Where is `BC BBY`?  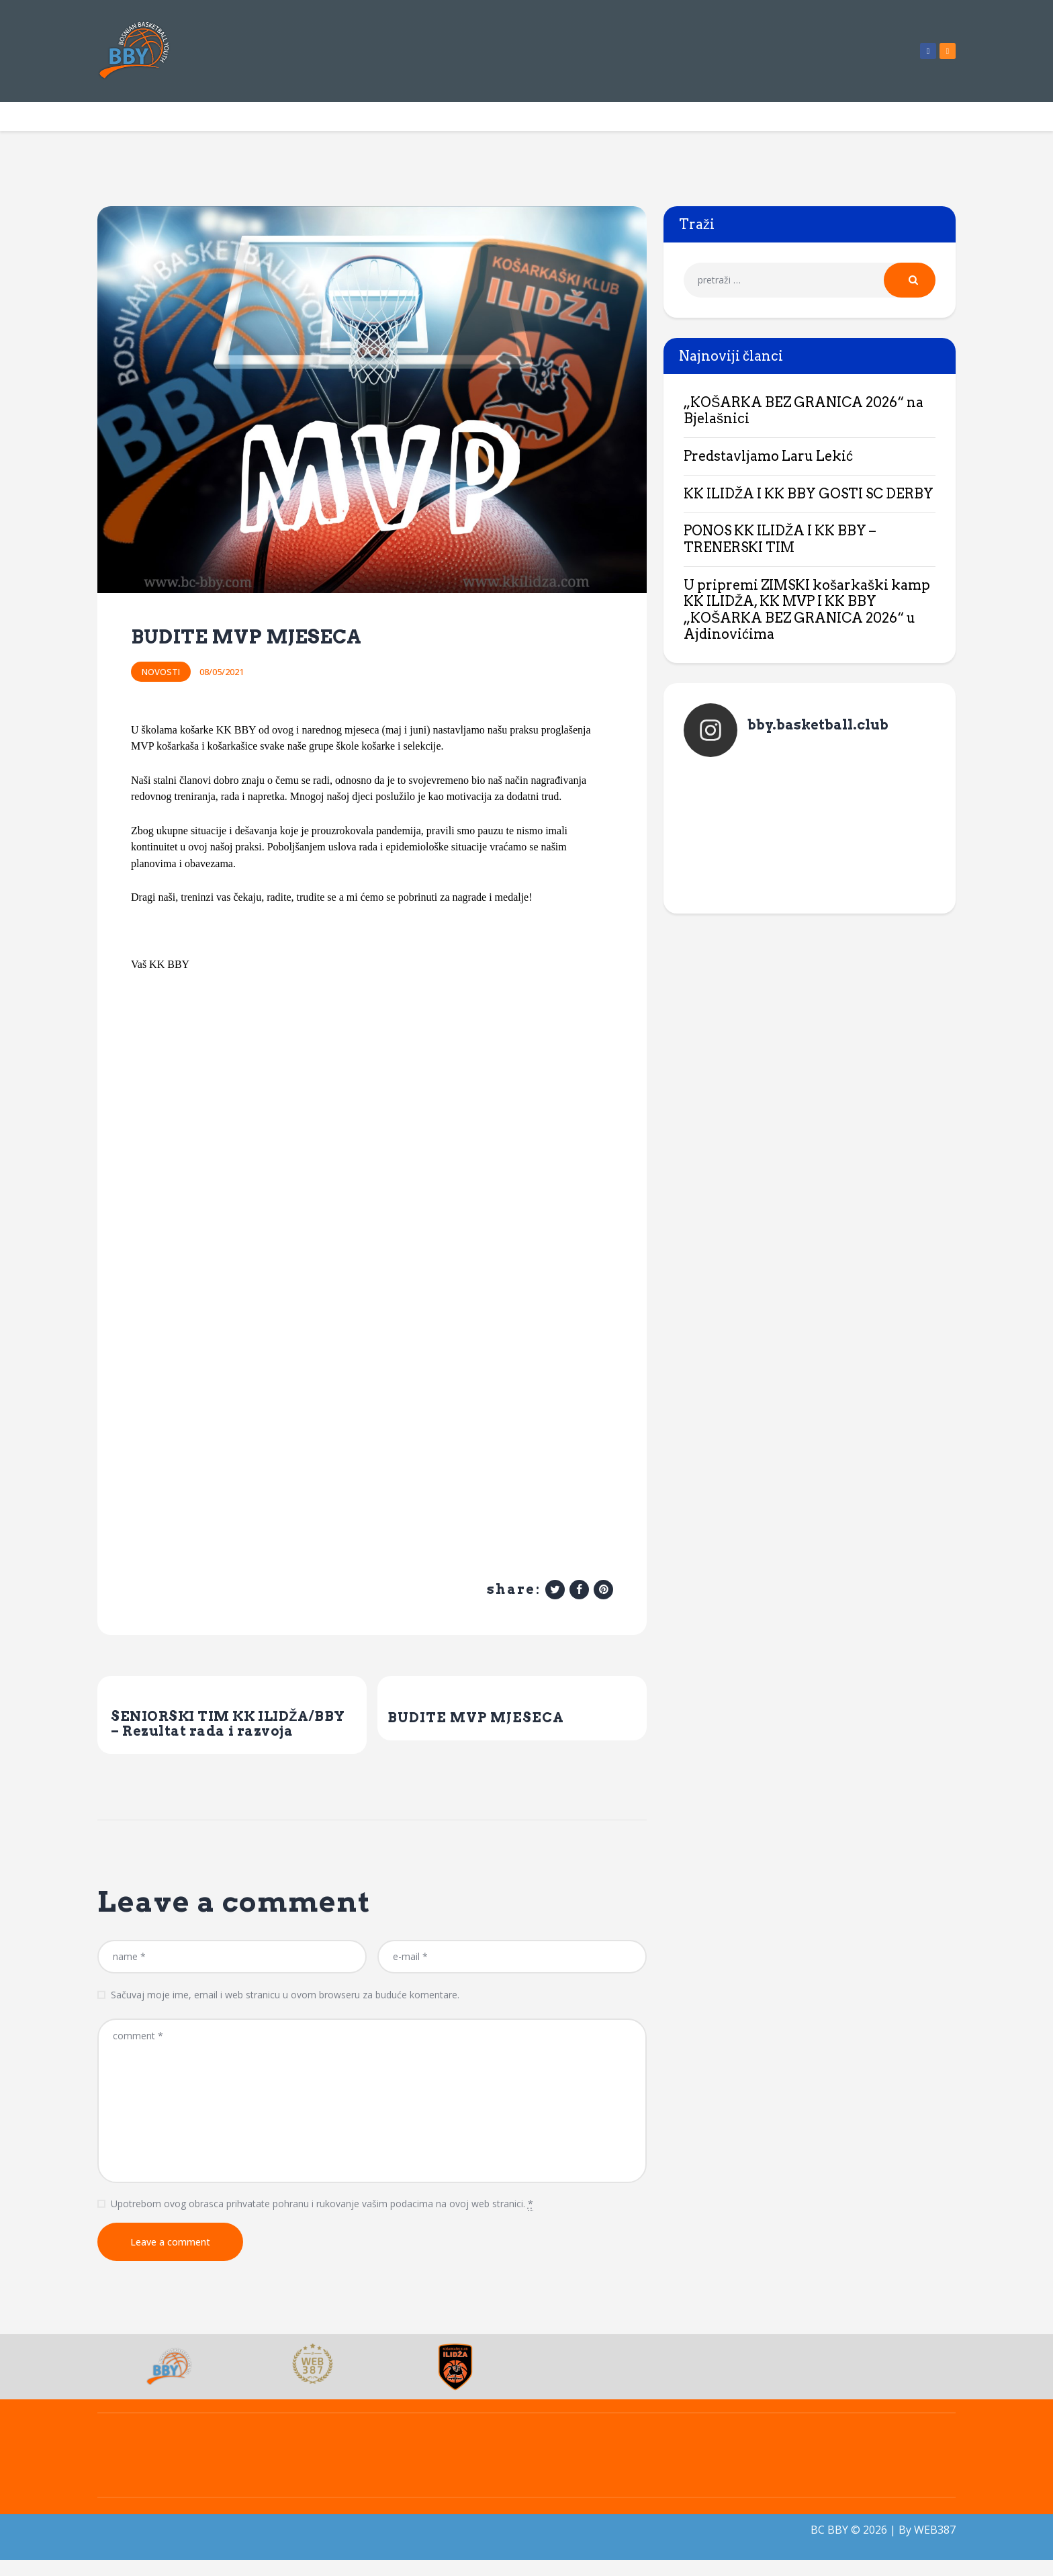
BC BBY is located at coordinates (829, 2545).